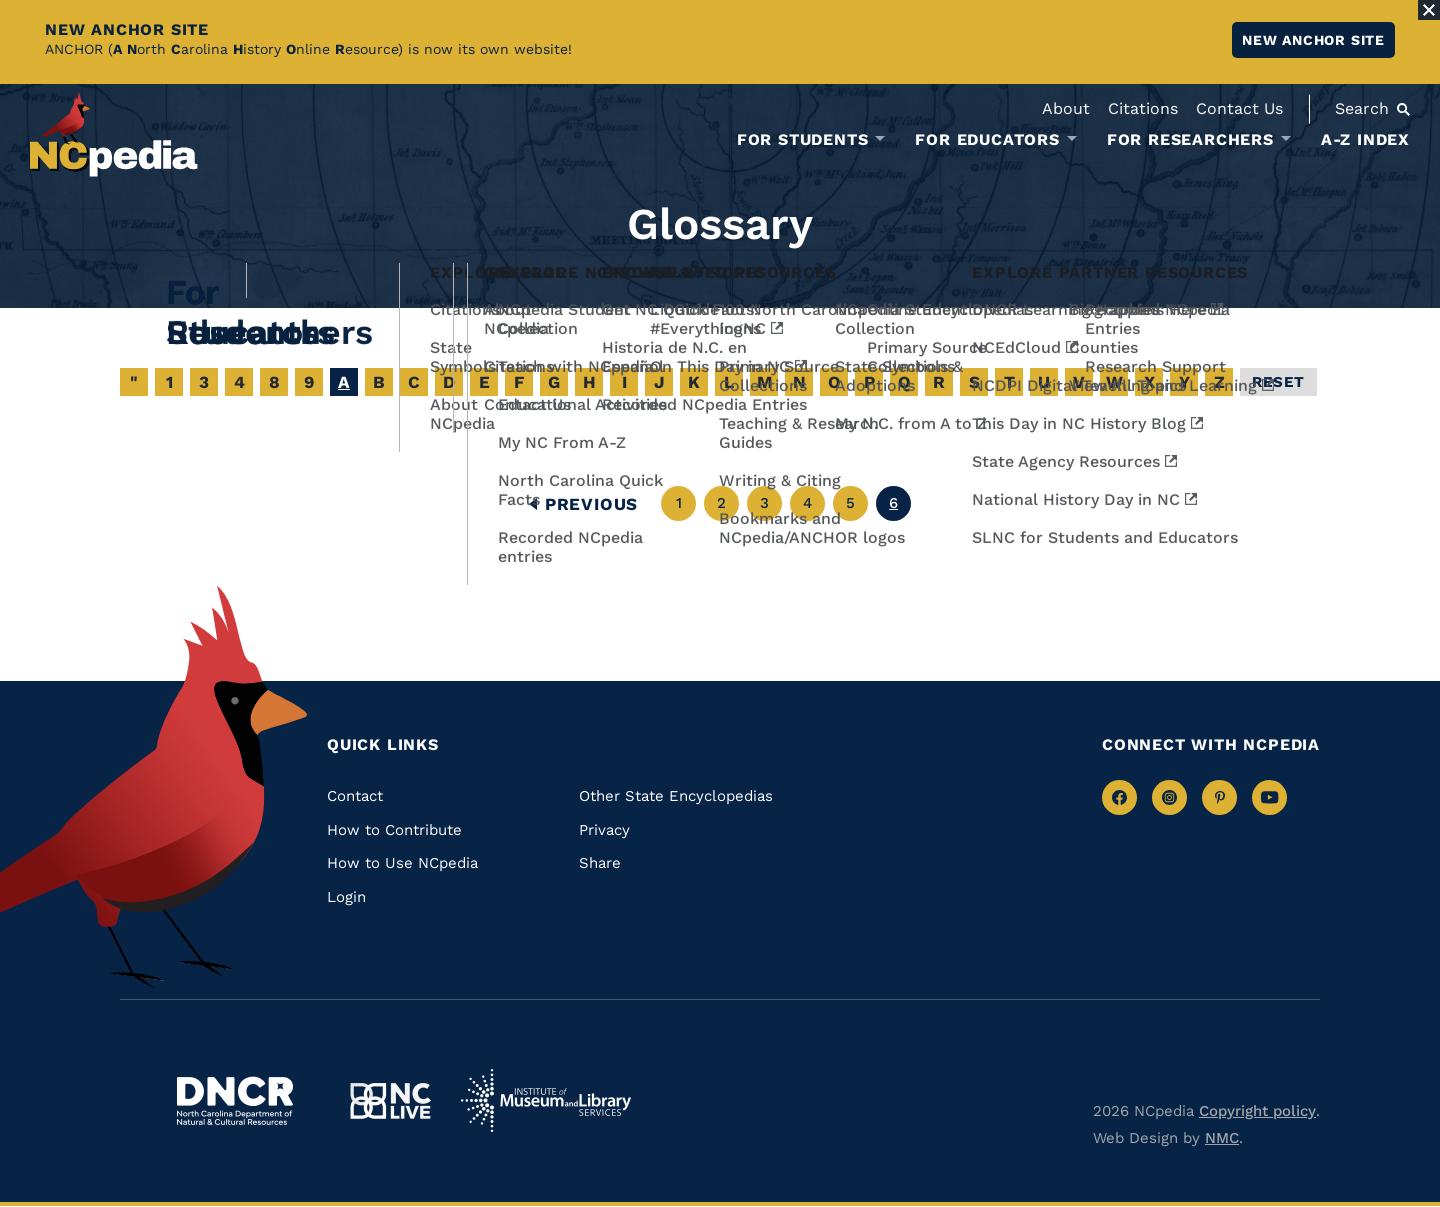  Describe the element at coordinates (1239, 108) in the screenshot. I see `Contact Us` at that location.